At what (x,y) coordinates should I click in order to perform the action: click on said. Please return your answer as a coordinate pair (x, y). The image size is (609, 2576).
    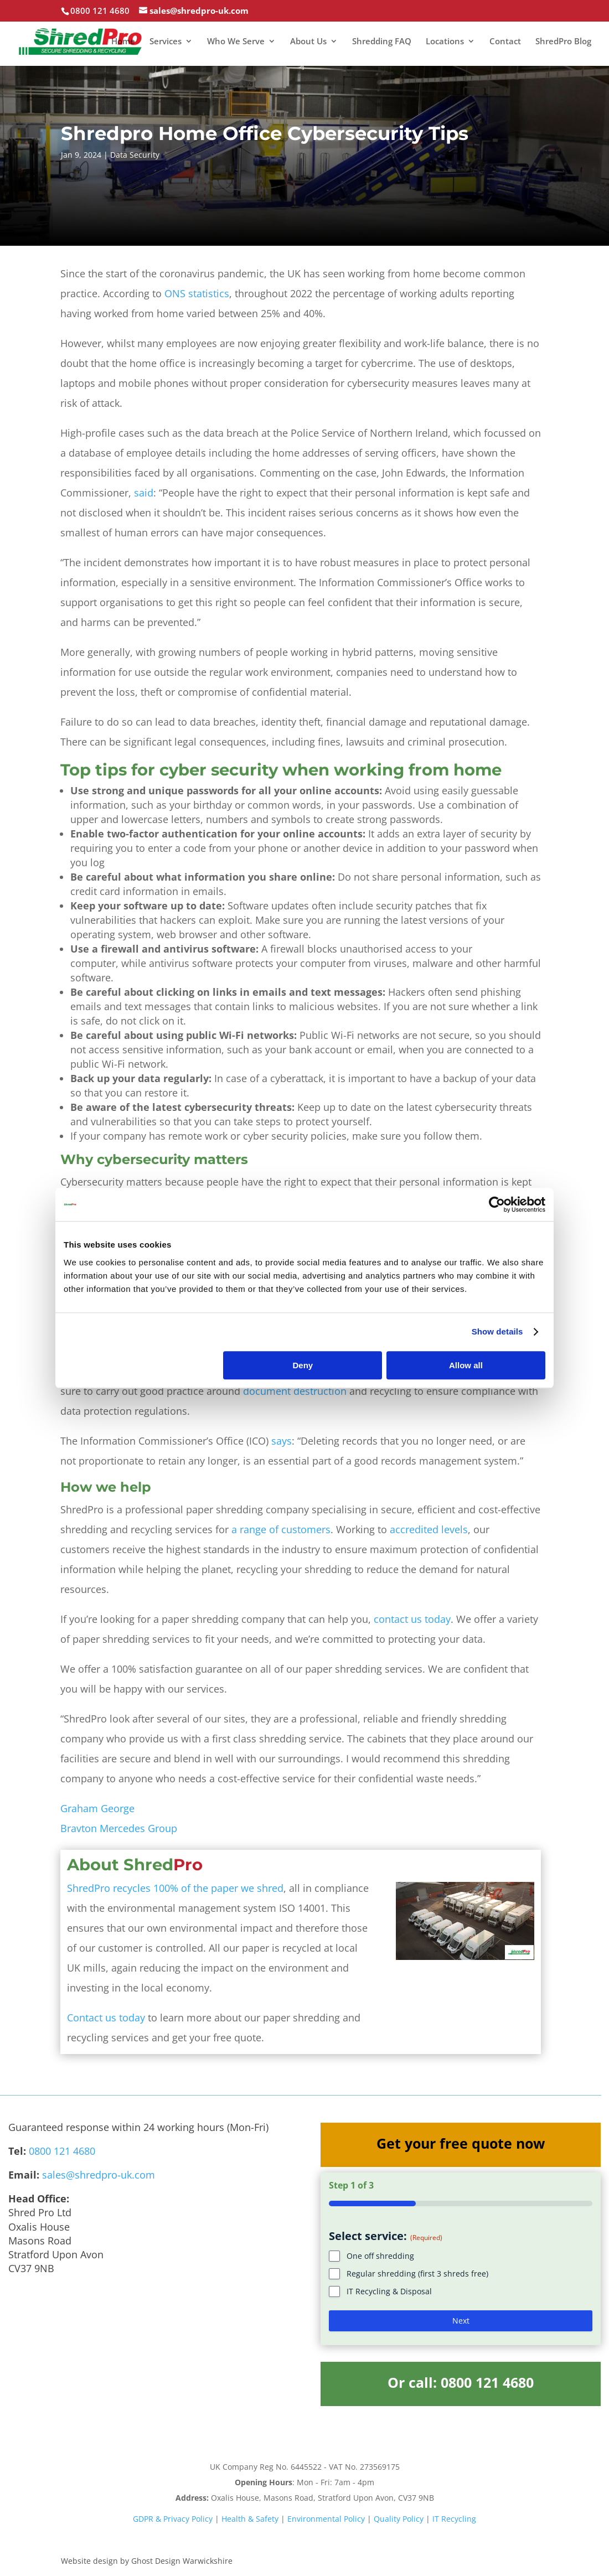
    Looking at the image, I should click on (143, 492).